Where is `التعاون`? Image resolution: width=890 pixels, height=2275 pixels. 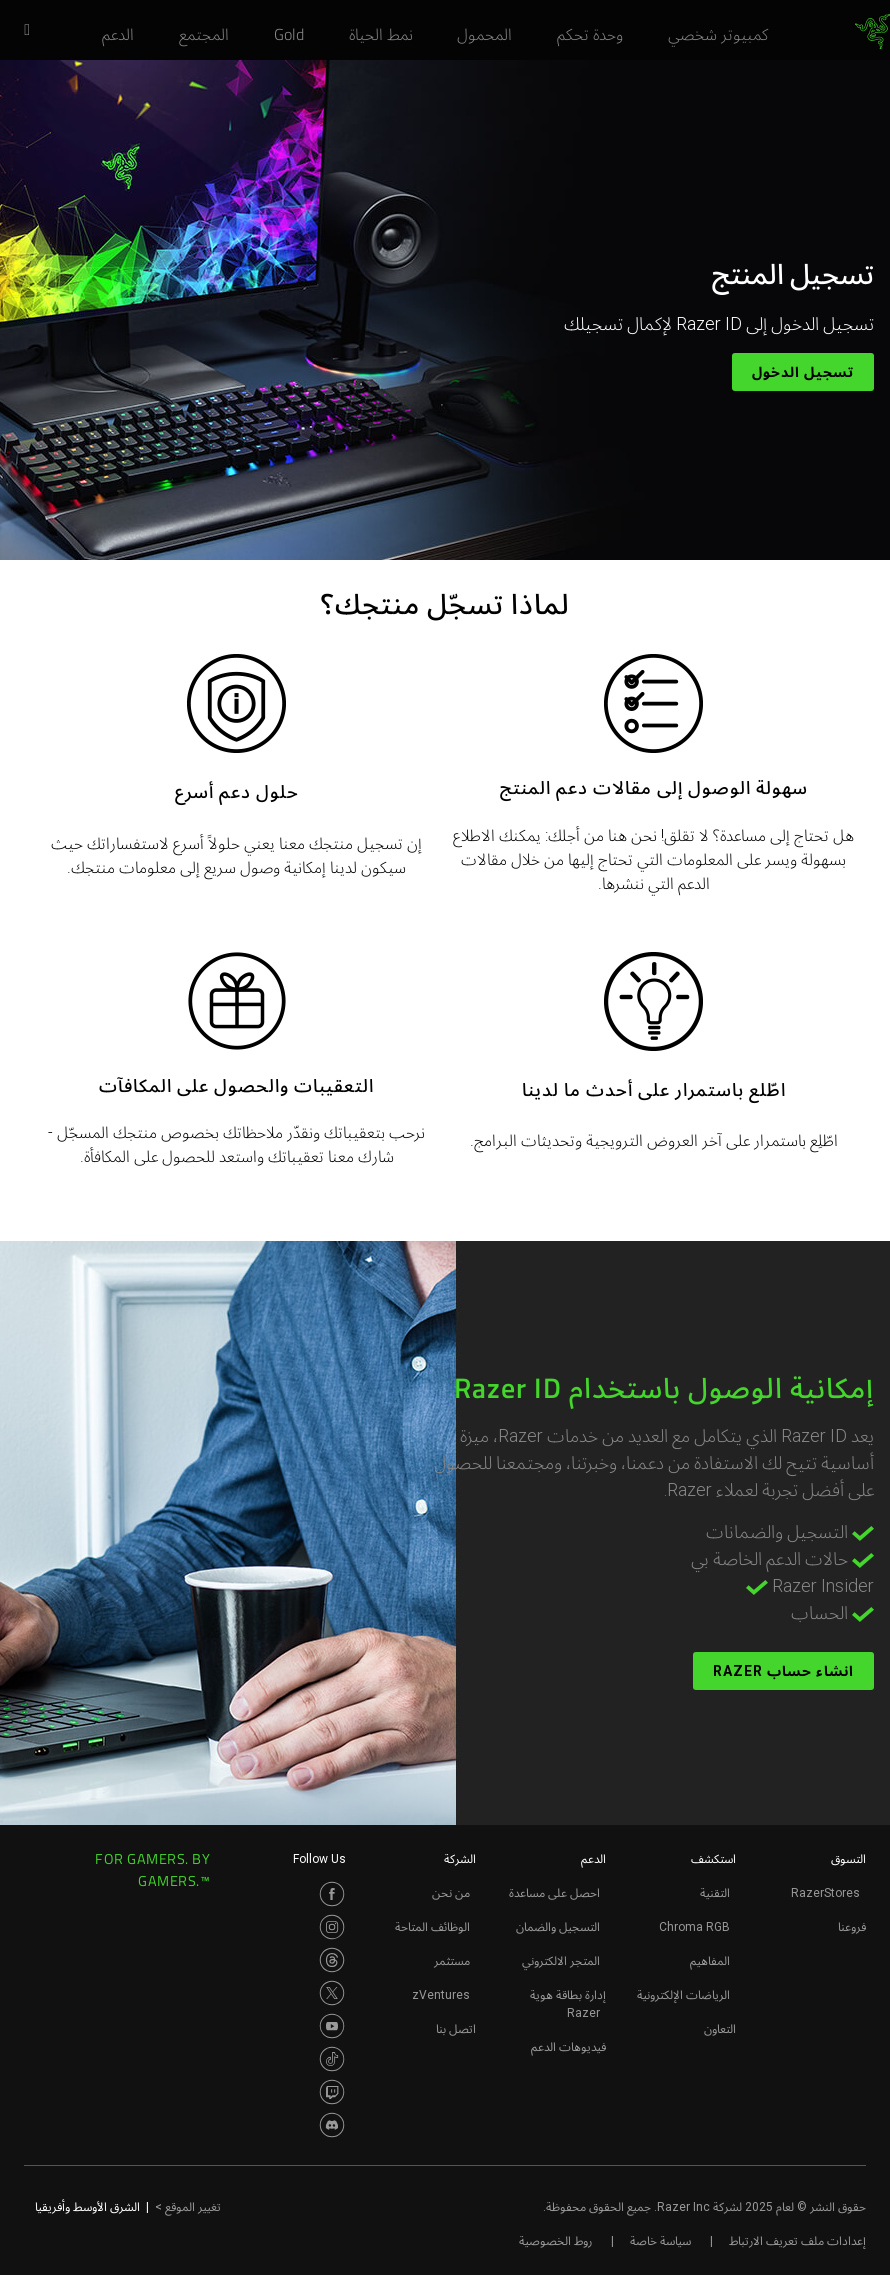 التعاون is located at coordinates (720, 2029).